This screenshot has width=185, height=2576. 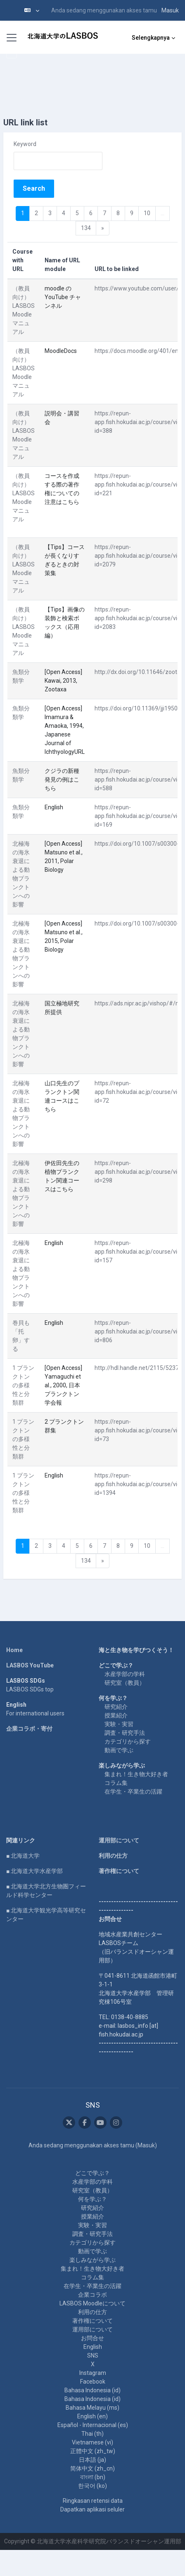 What do you see at coordinates (116, 1706) in the screenshot?
I see `研究紹介` at bounding box center [116, 1706].